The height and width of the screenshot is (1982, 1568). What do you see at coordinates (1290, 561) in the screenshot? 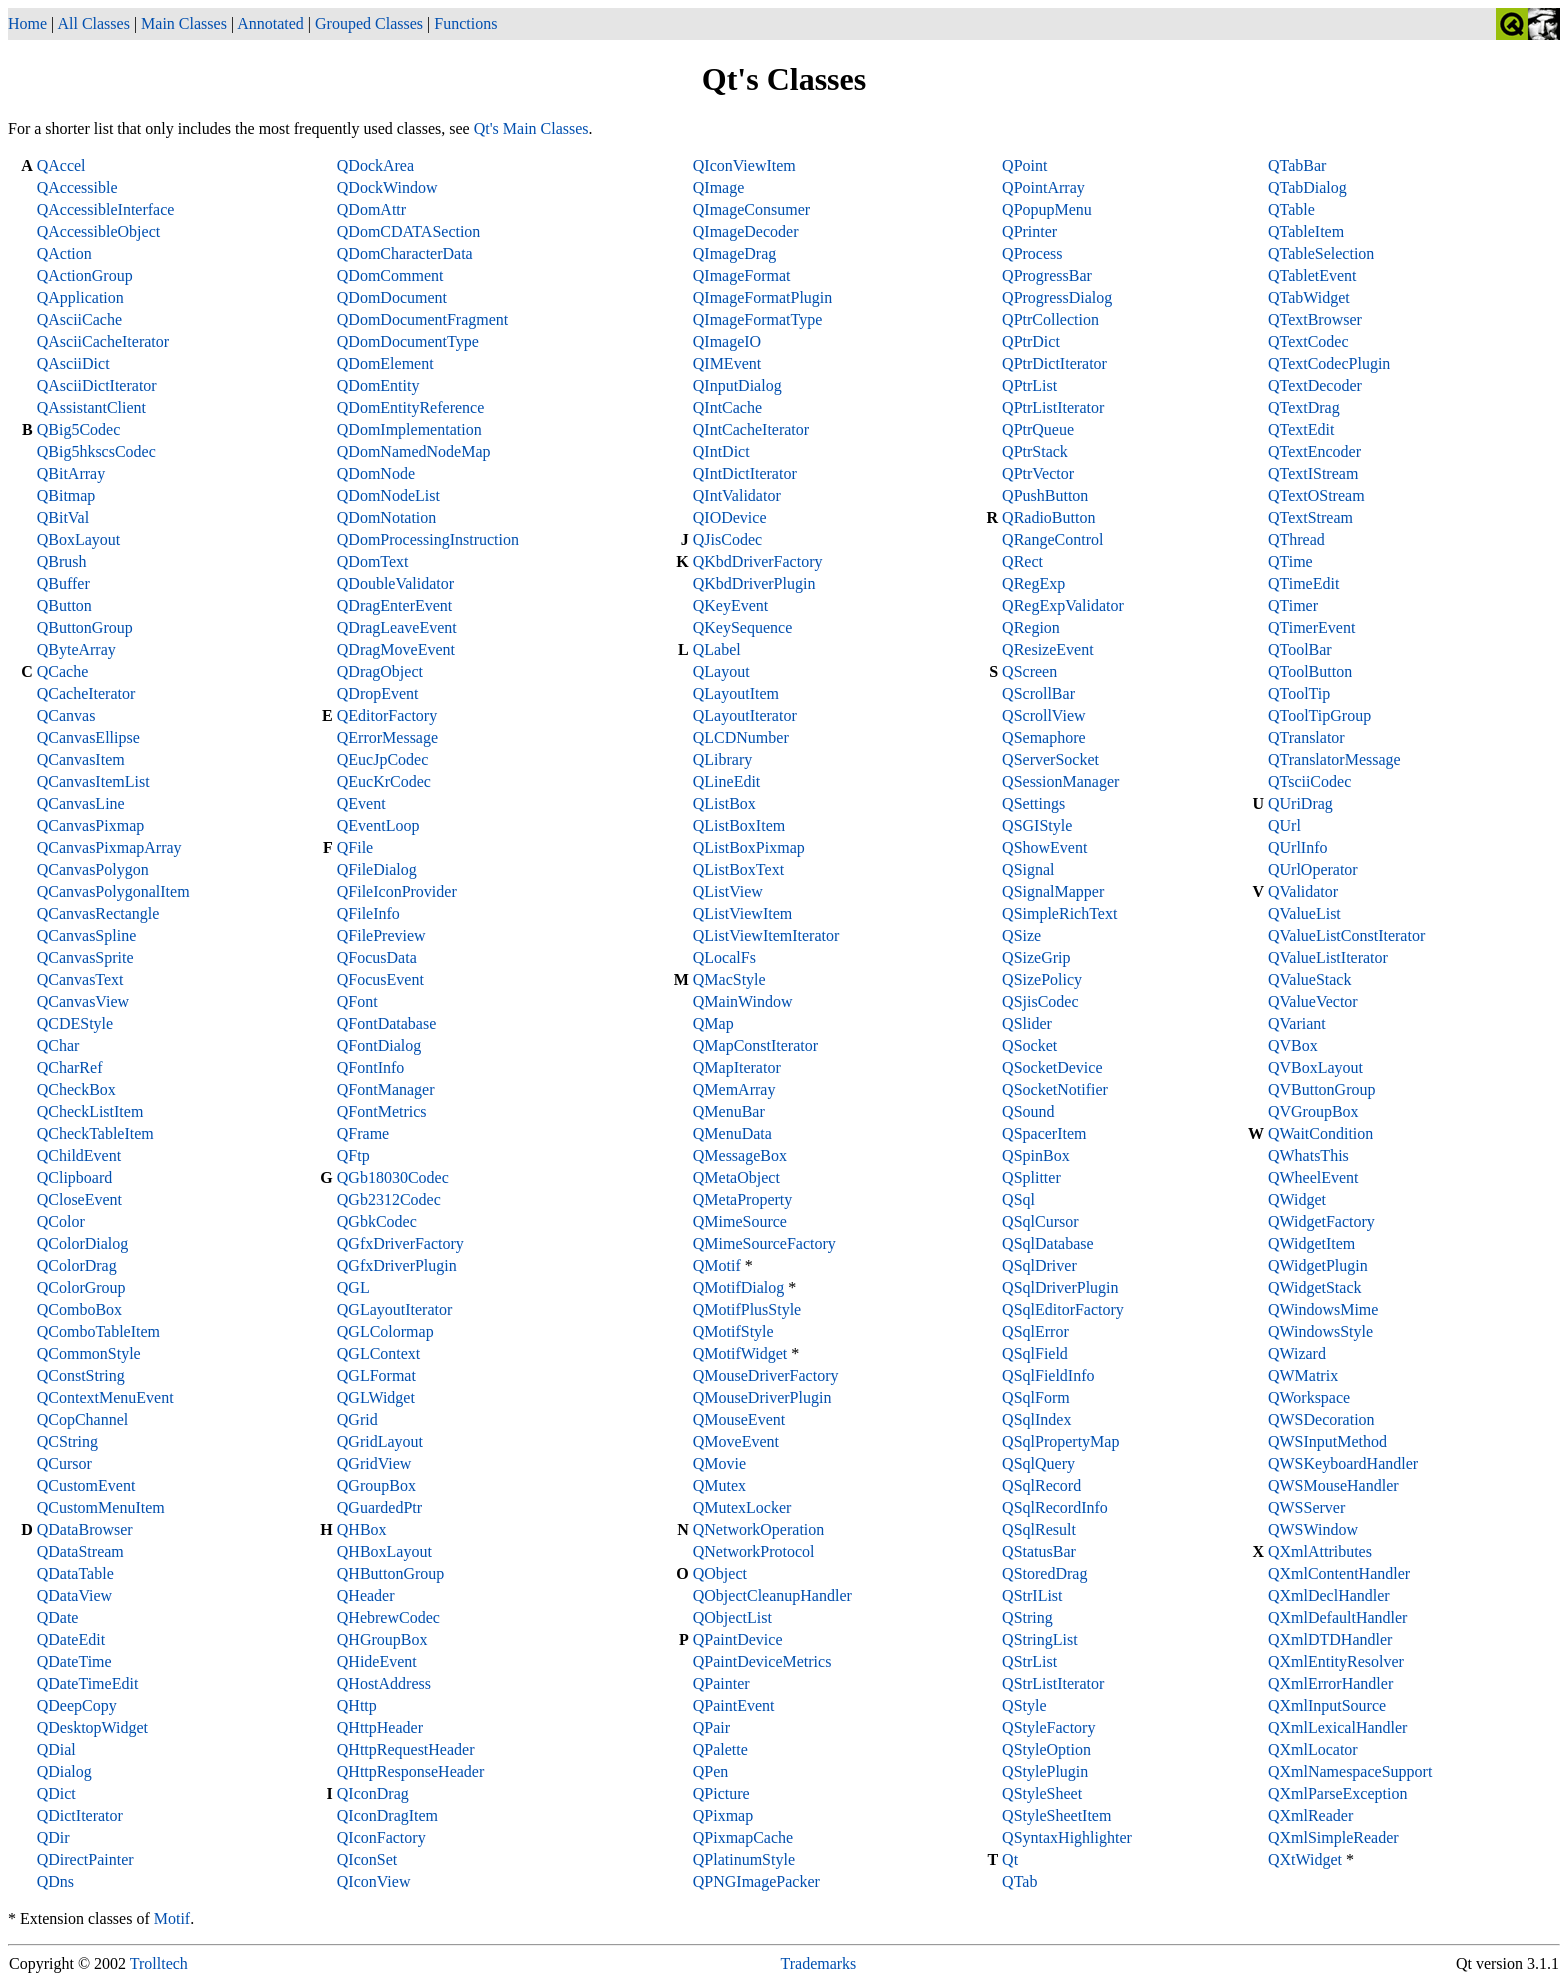
I see `QTime` at bounding box center [1290, 561].